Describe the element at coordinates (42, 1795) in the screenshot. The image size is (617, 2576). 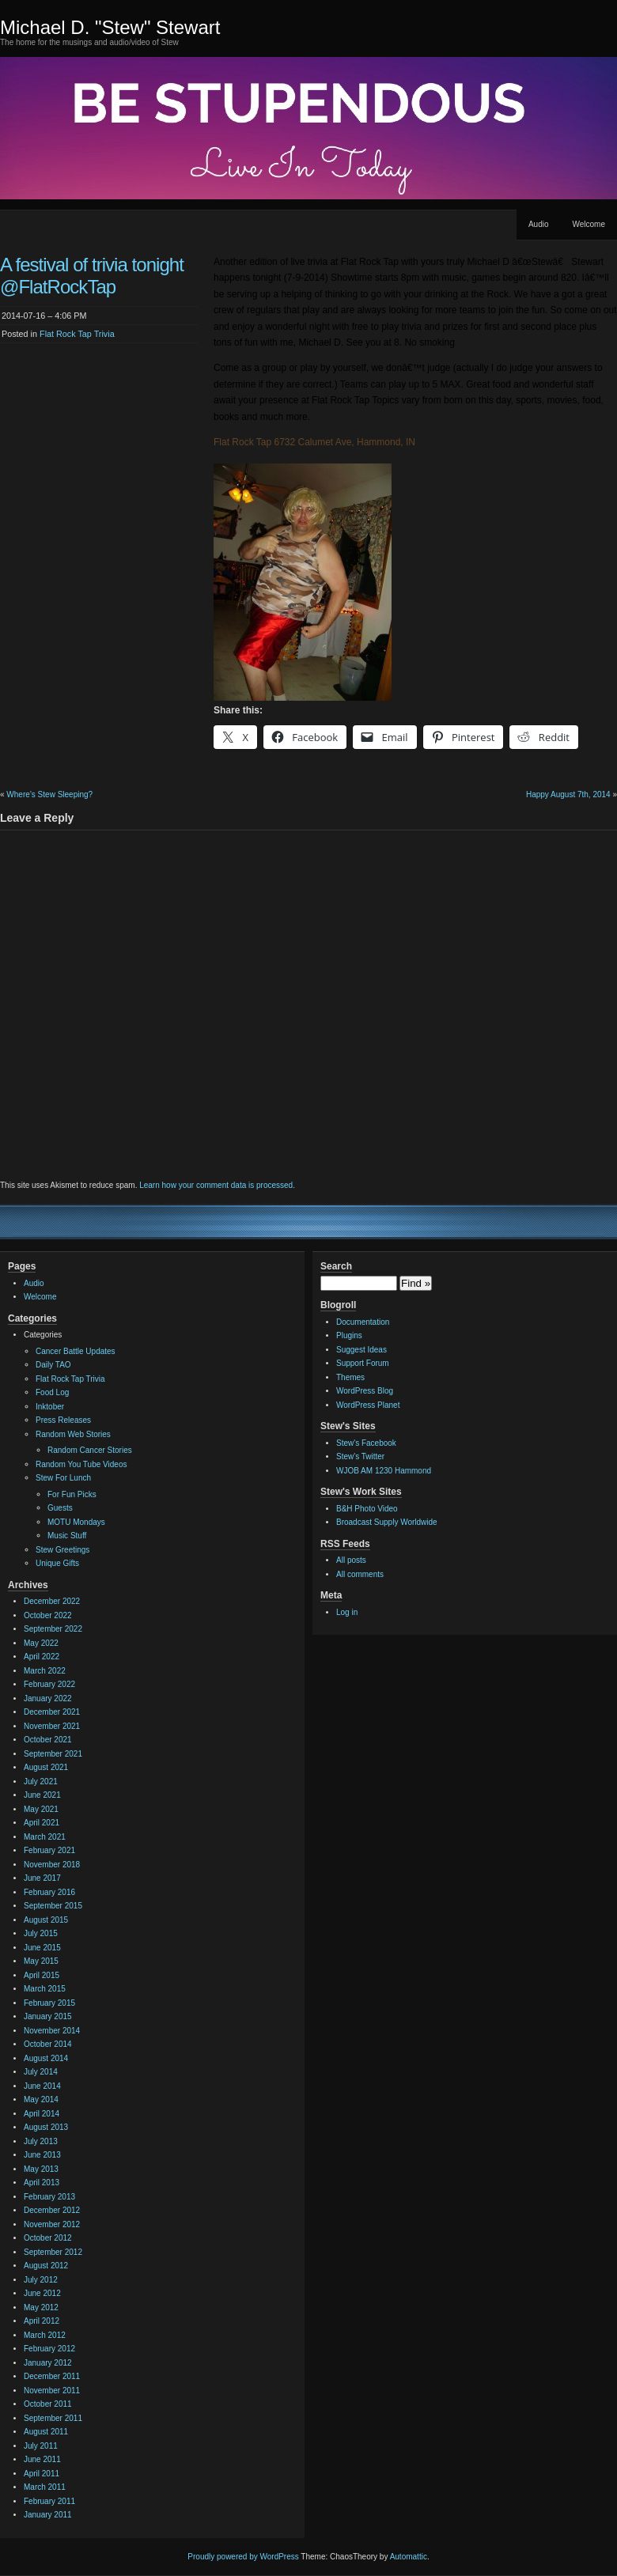
I see `June 2021` at that location.